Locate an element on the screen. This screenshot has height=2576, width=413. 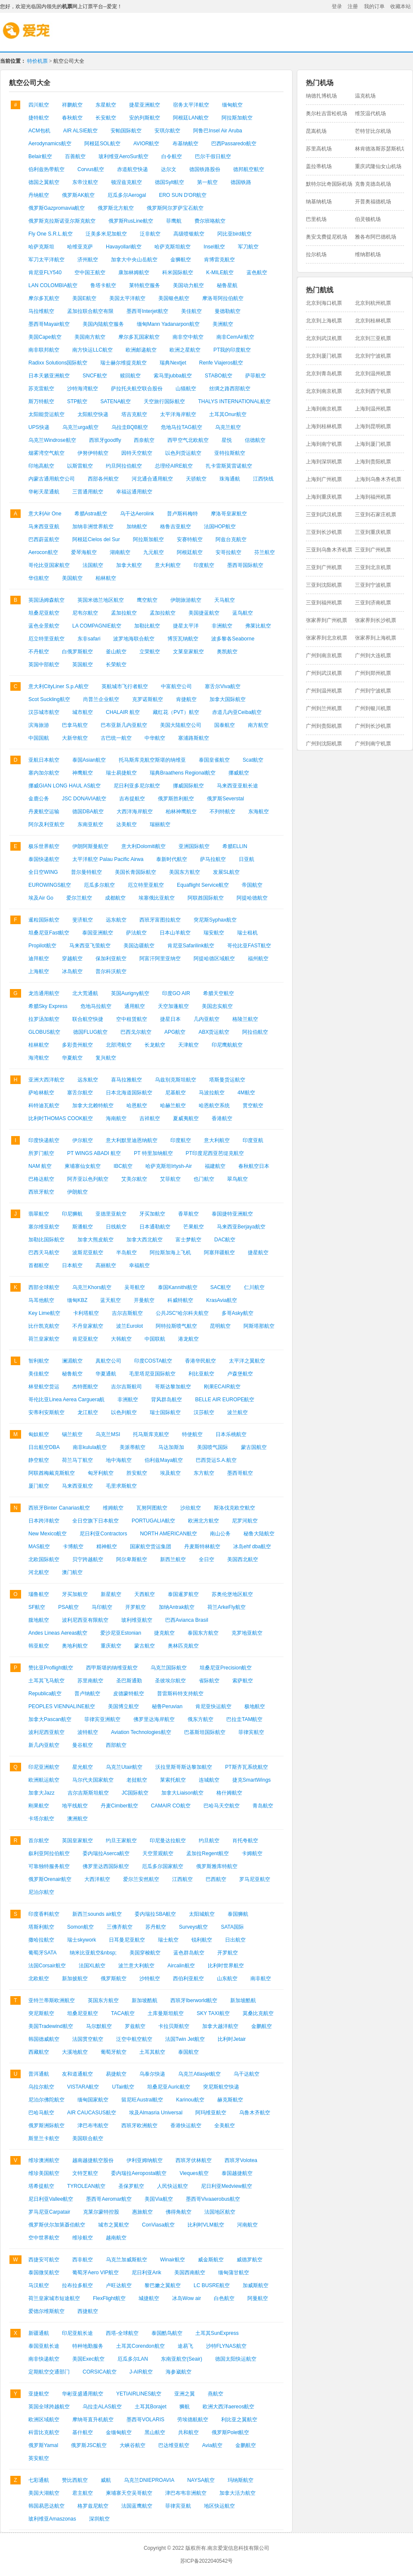
马印航空 is located at coordinates (102, 1607).